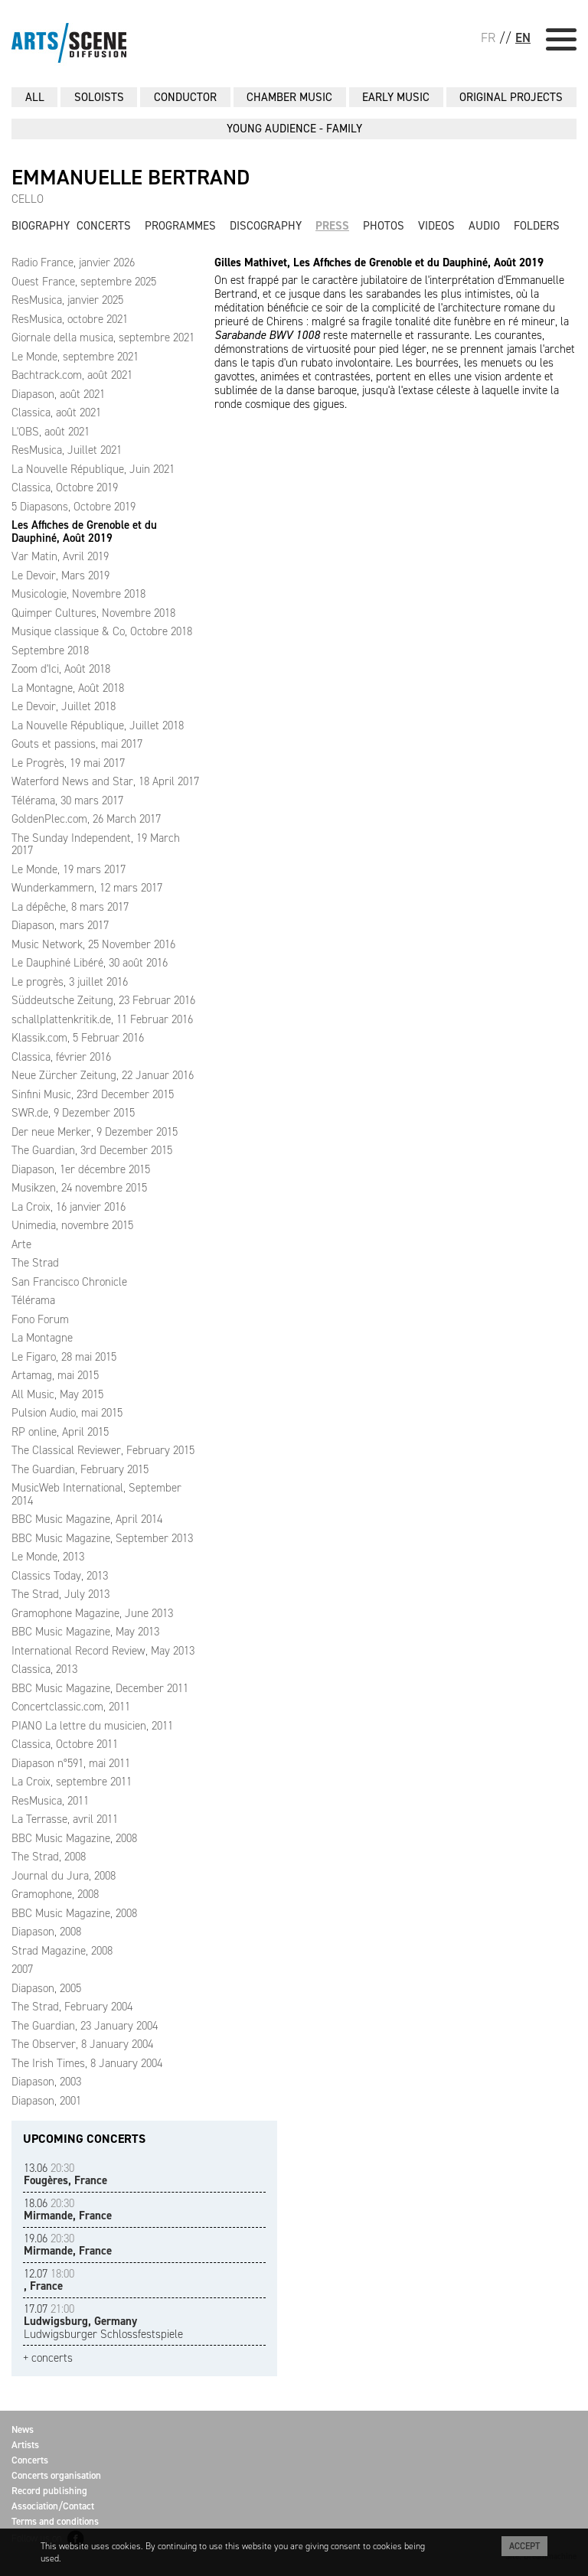  What do you see at coordinates (383, 225) in the screenshot?
I see `Photos` at bounding box center [383, 225].